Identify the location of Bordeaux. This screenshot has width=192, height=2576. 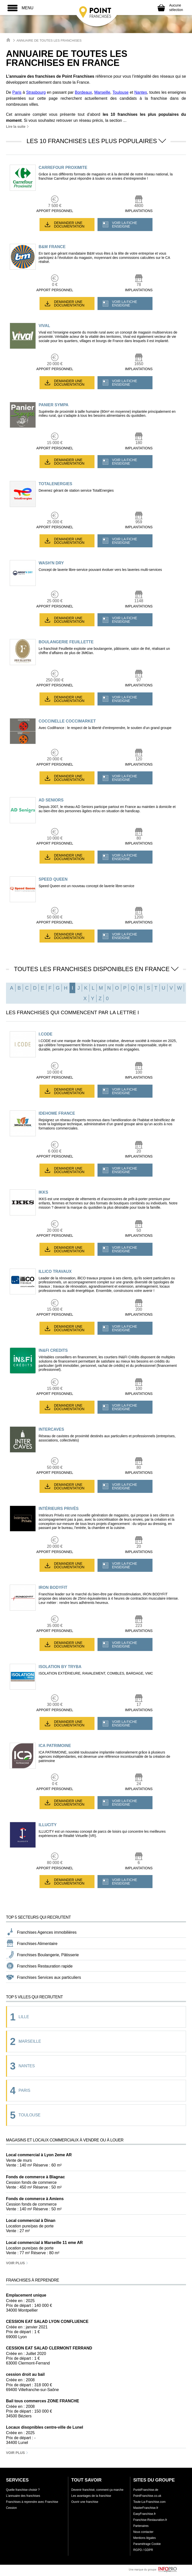
(83, 92).